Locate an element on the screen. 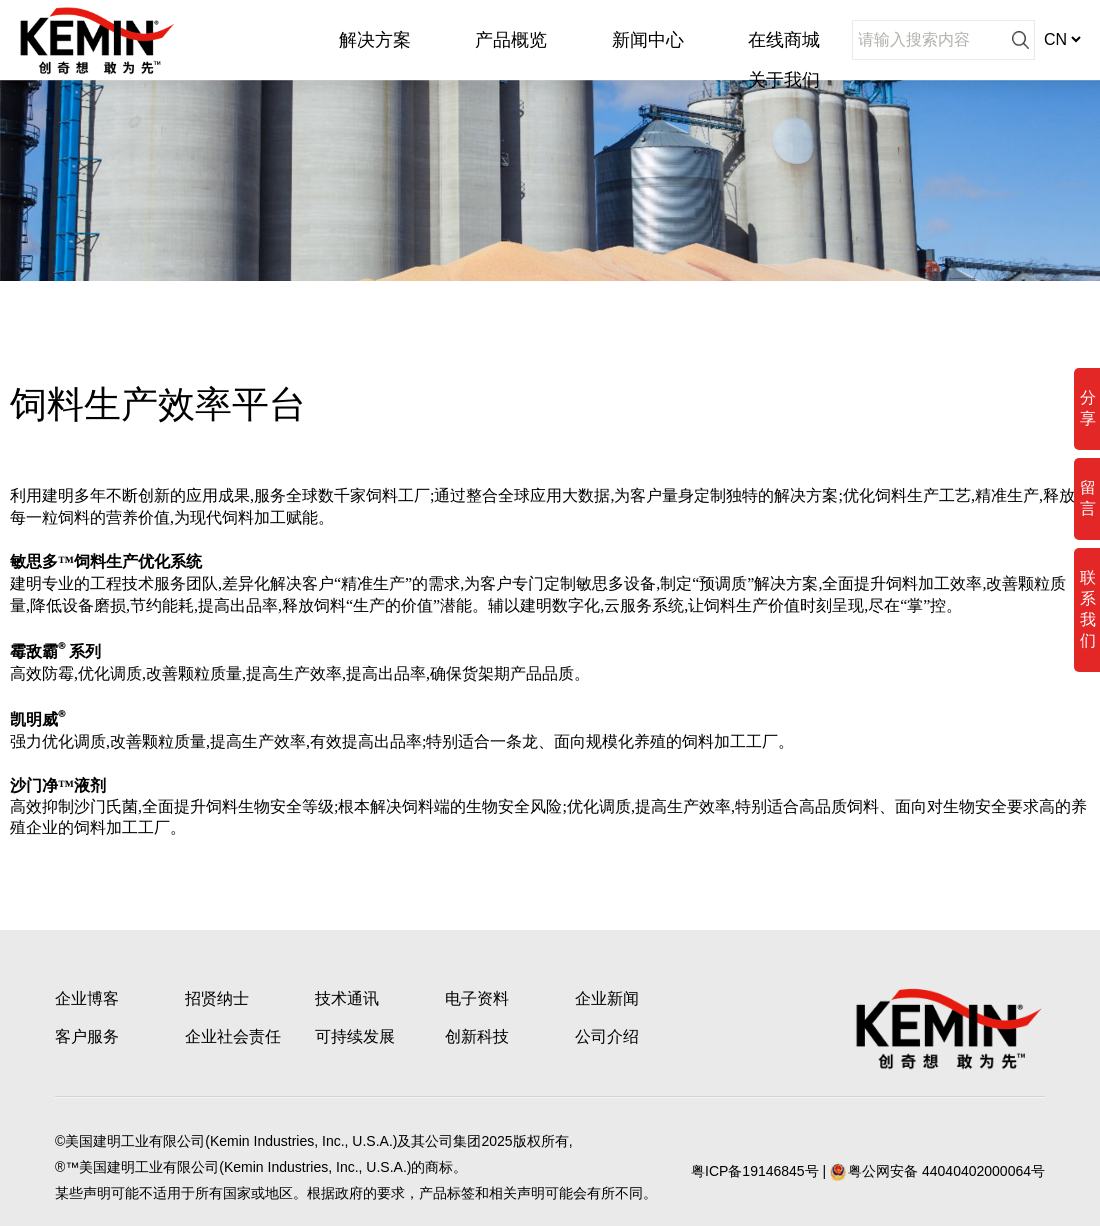 The image size is (1100, 1226). 电子资料 is located at coordinates (477, 998).